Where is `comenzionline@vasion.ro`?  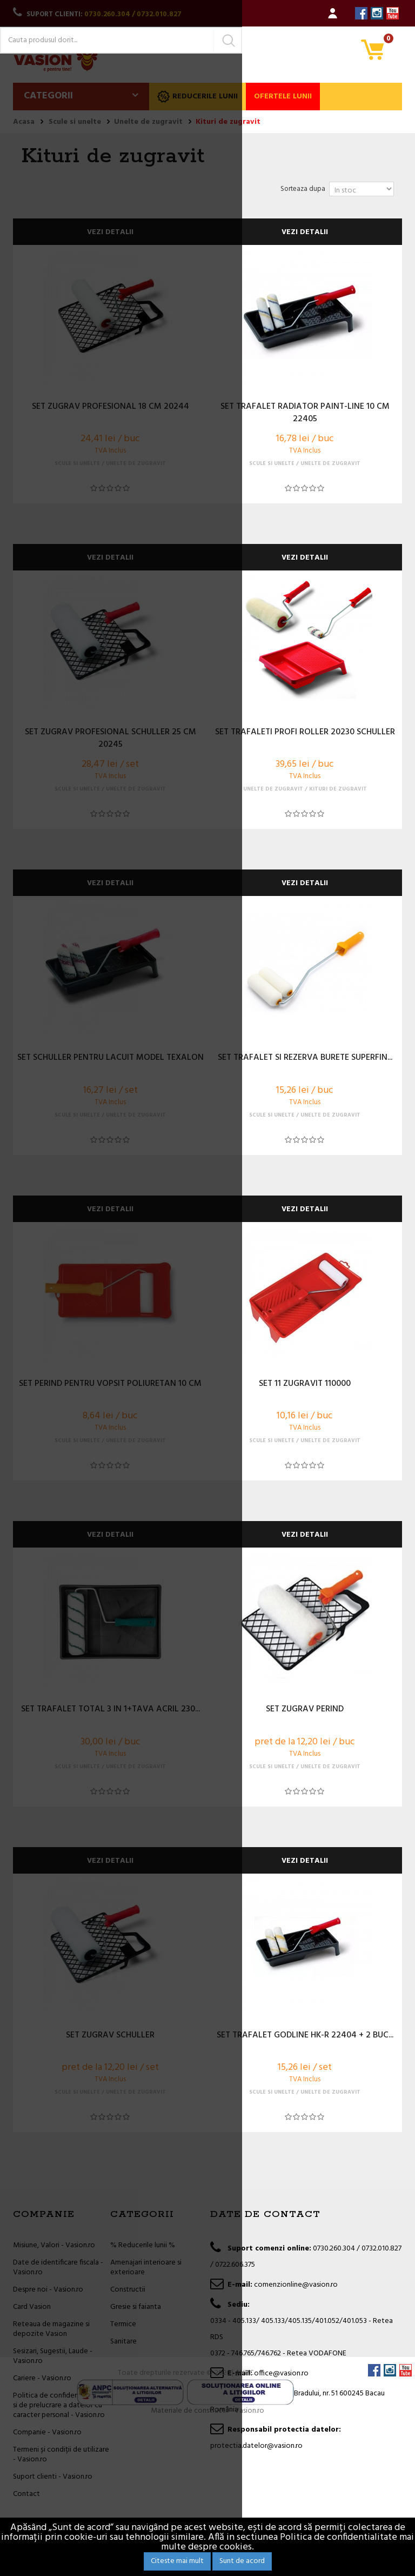
comenzionline@vasion.ro is located at coordinates (296, 2285).